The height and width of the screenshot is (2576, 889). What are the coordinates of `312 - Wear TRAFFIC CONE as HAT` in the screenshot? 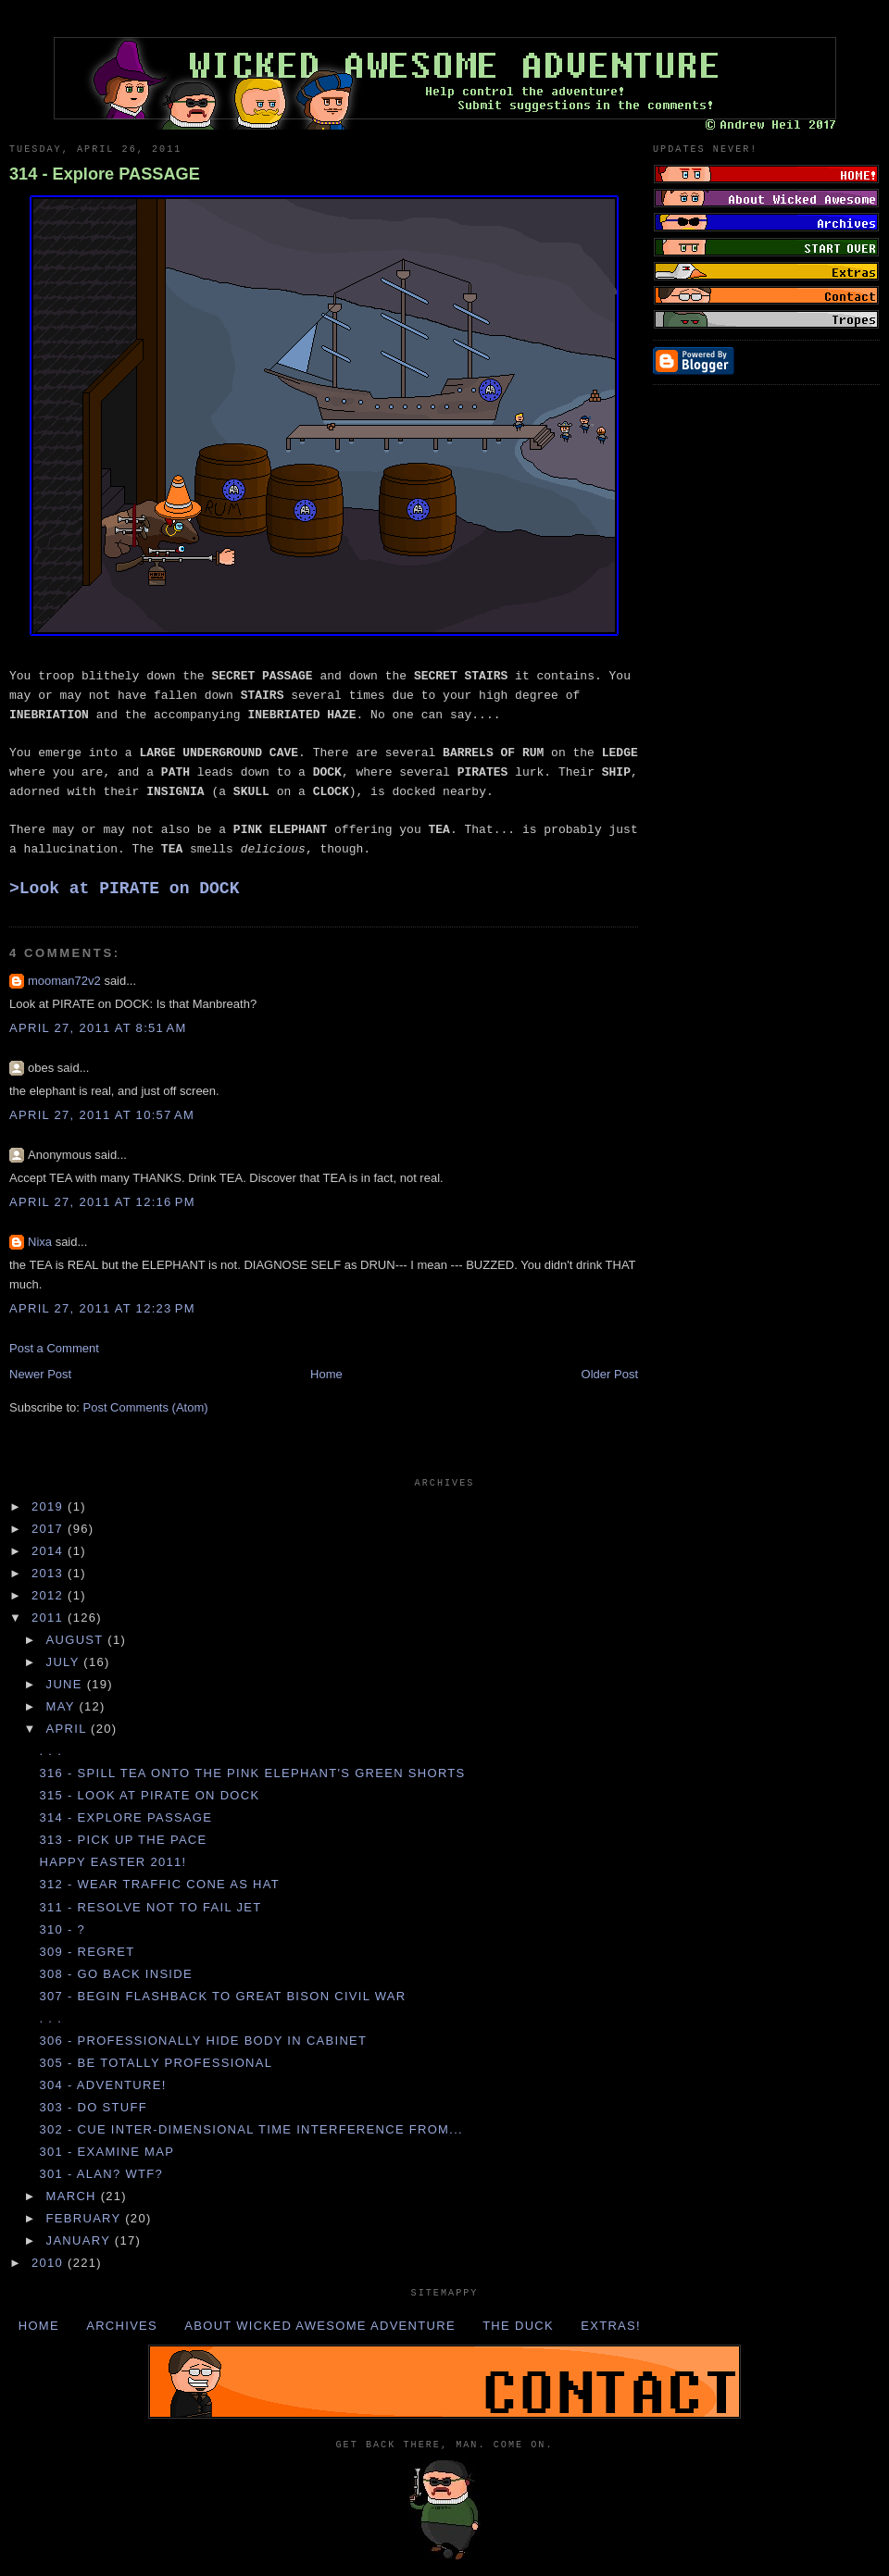 It's located at (159, 1884).